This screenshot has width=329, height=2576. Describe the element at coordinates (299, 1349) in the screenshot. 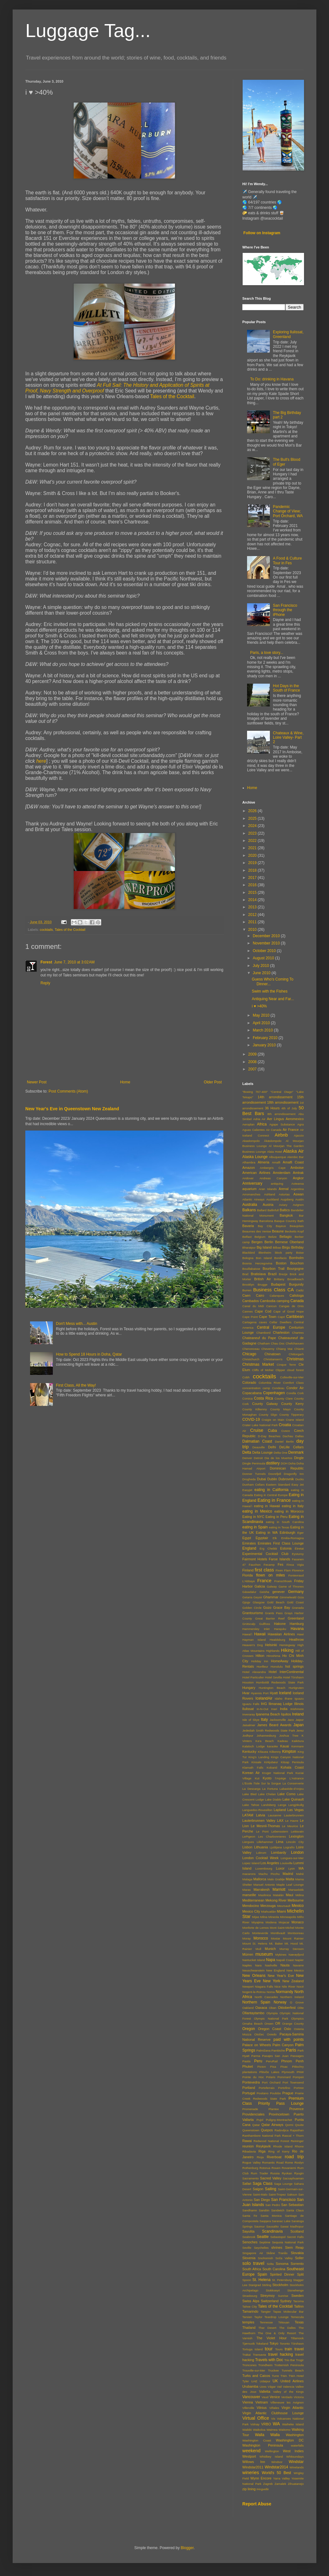

I see `Chianti` at that location.